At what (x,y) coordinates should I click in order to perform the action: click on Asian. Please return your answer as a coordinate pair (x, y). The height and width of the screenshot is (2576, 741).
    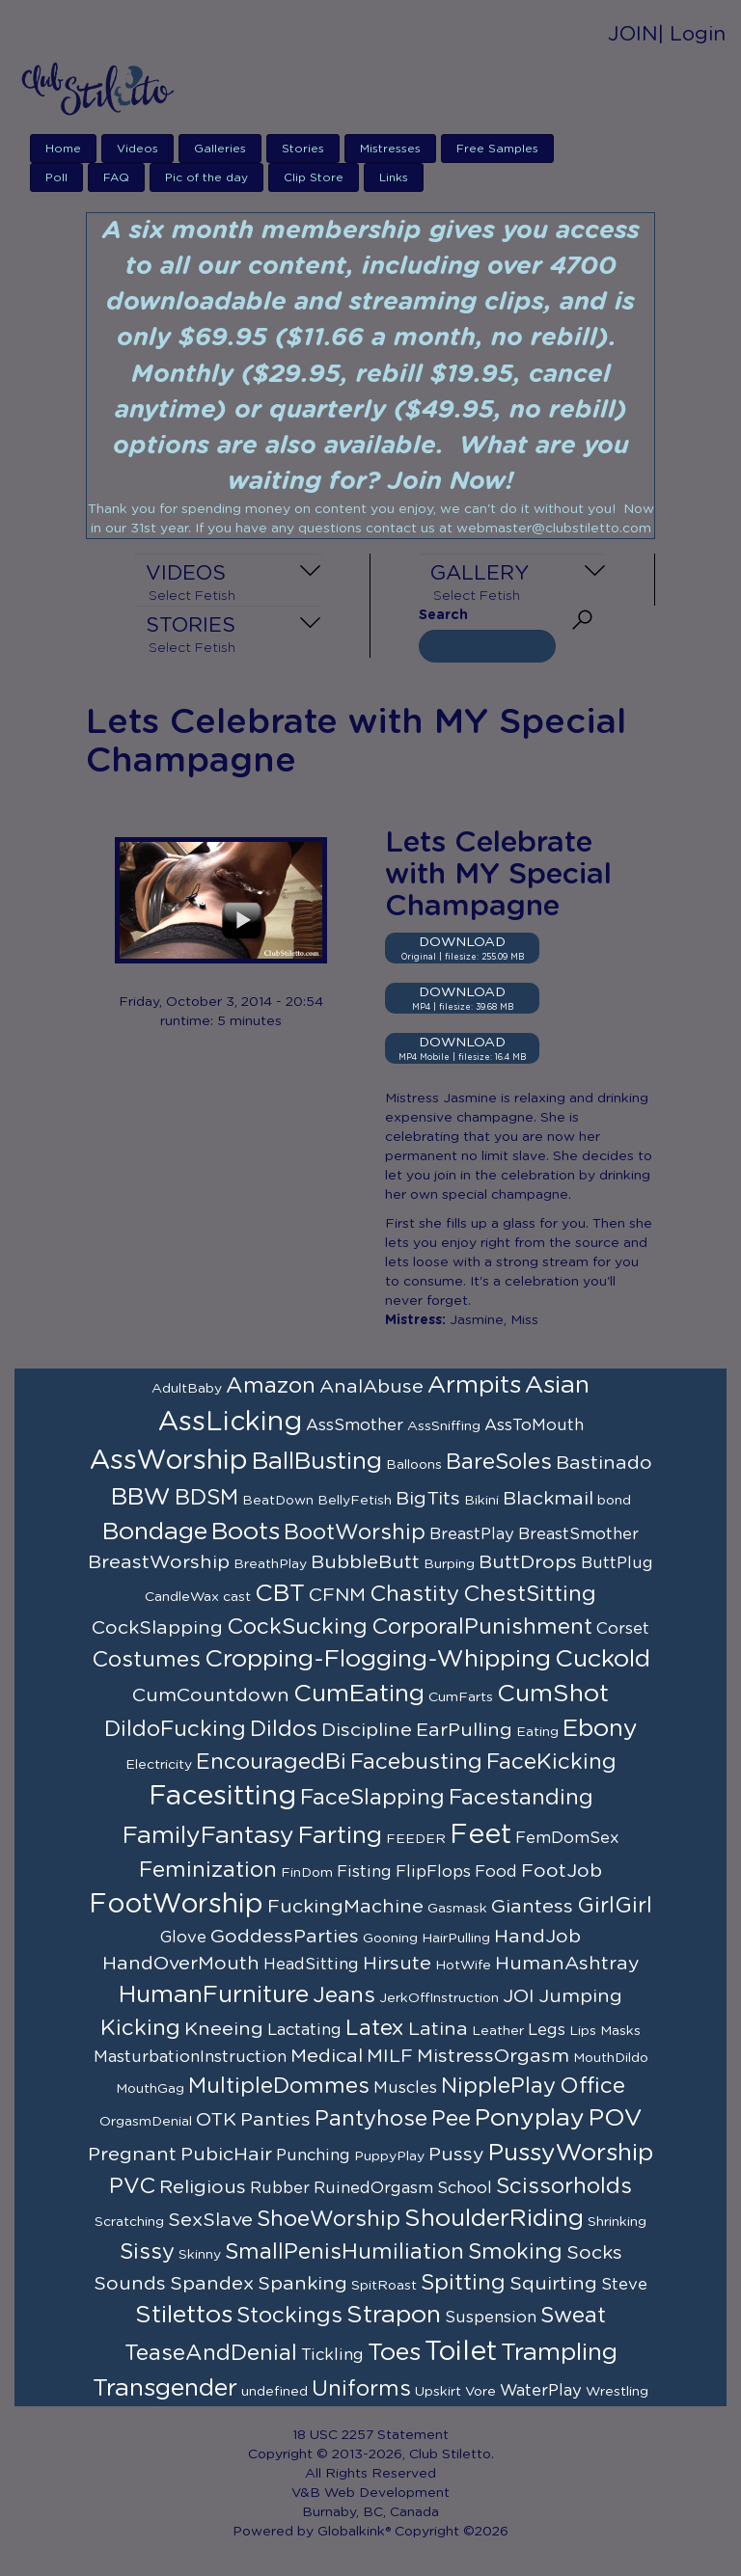
    Looking at the image, I should click on (557, 1385).